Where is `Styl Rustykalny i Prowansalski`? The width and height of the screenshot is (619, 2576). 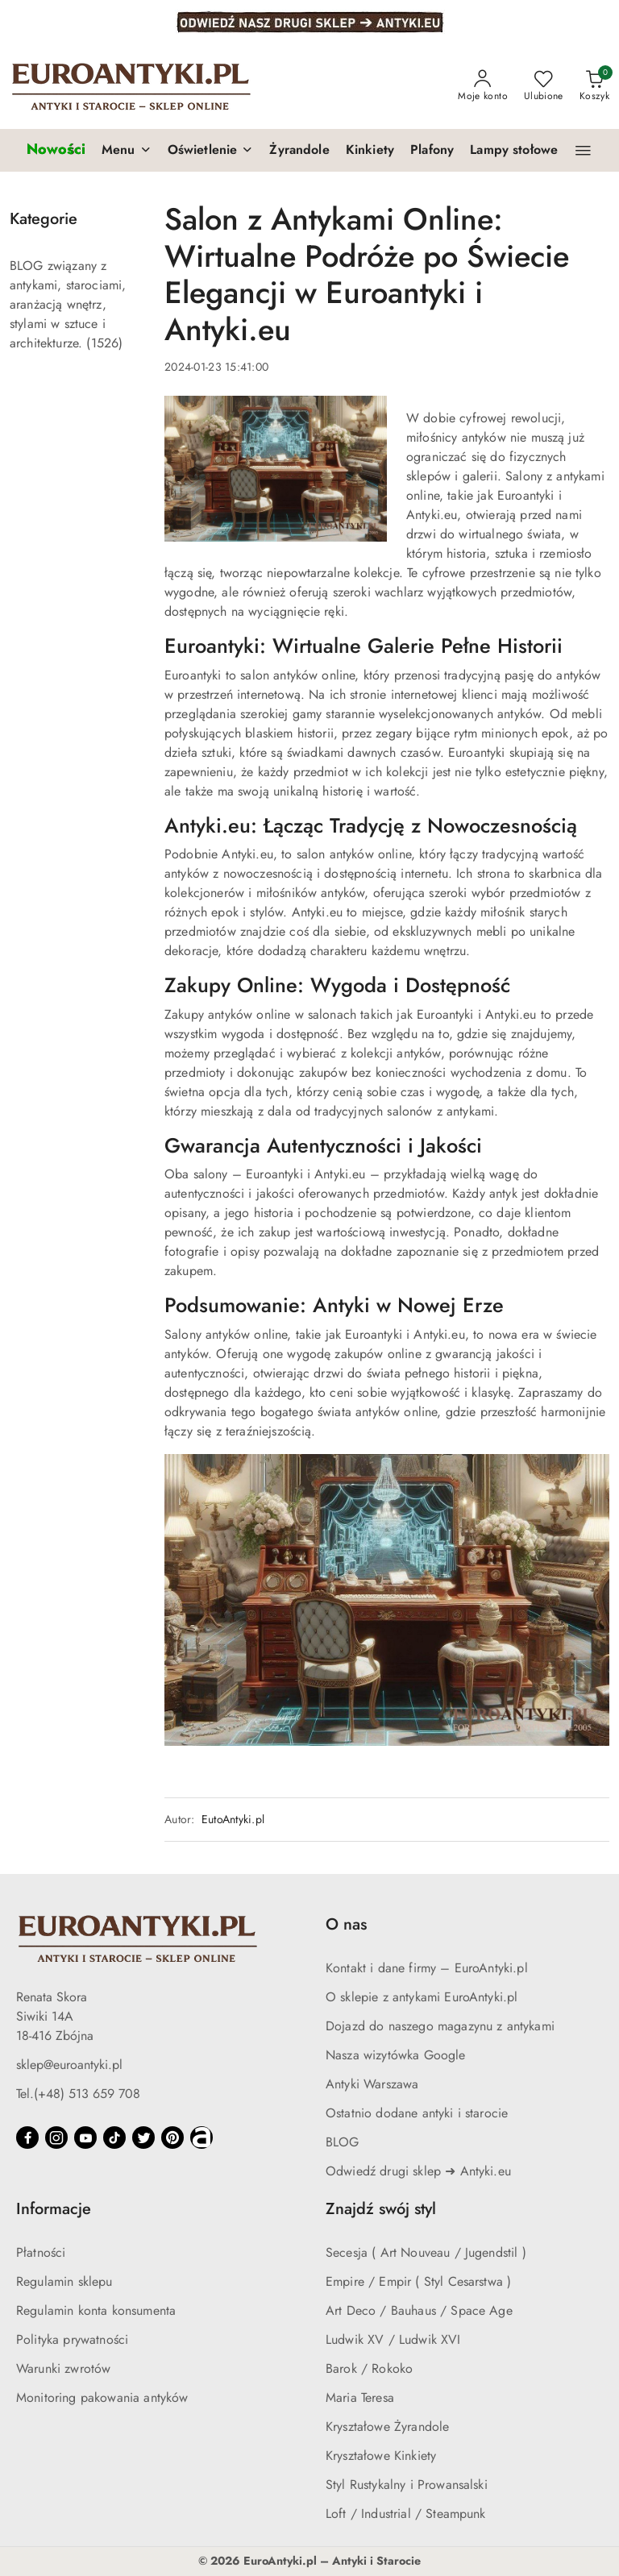 Styl Rustykalny i Prowansalski is located at coordinates (407, 2484).